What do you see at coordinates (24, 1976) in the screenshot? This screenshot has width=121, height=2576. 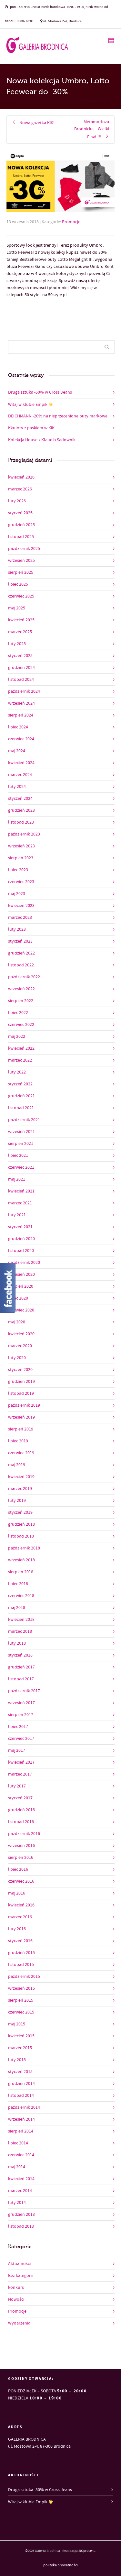 I see `październik 2015` at bounding box center [24, 1976].